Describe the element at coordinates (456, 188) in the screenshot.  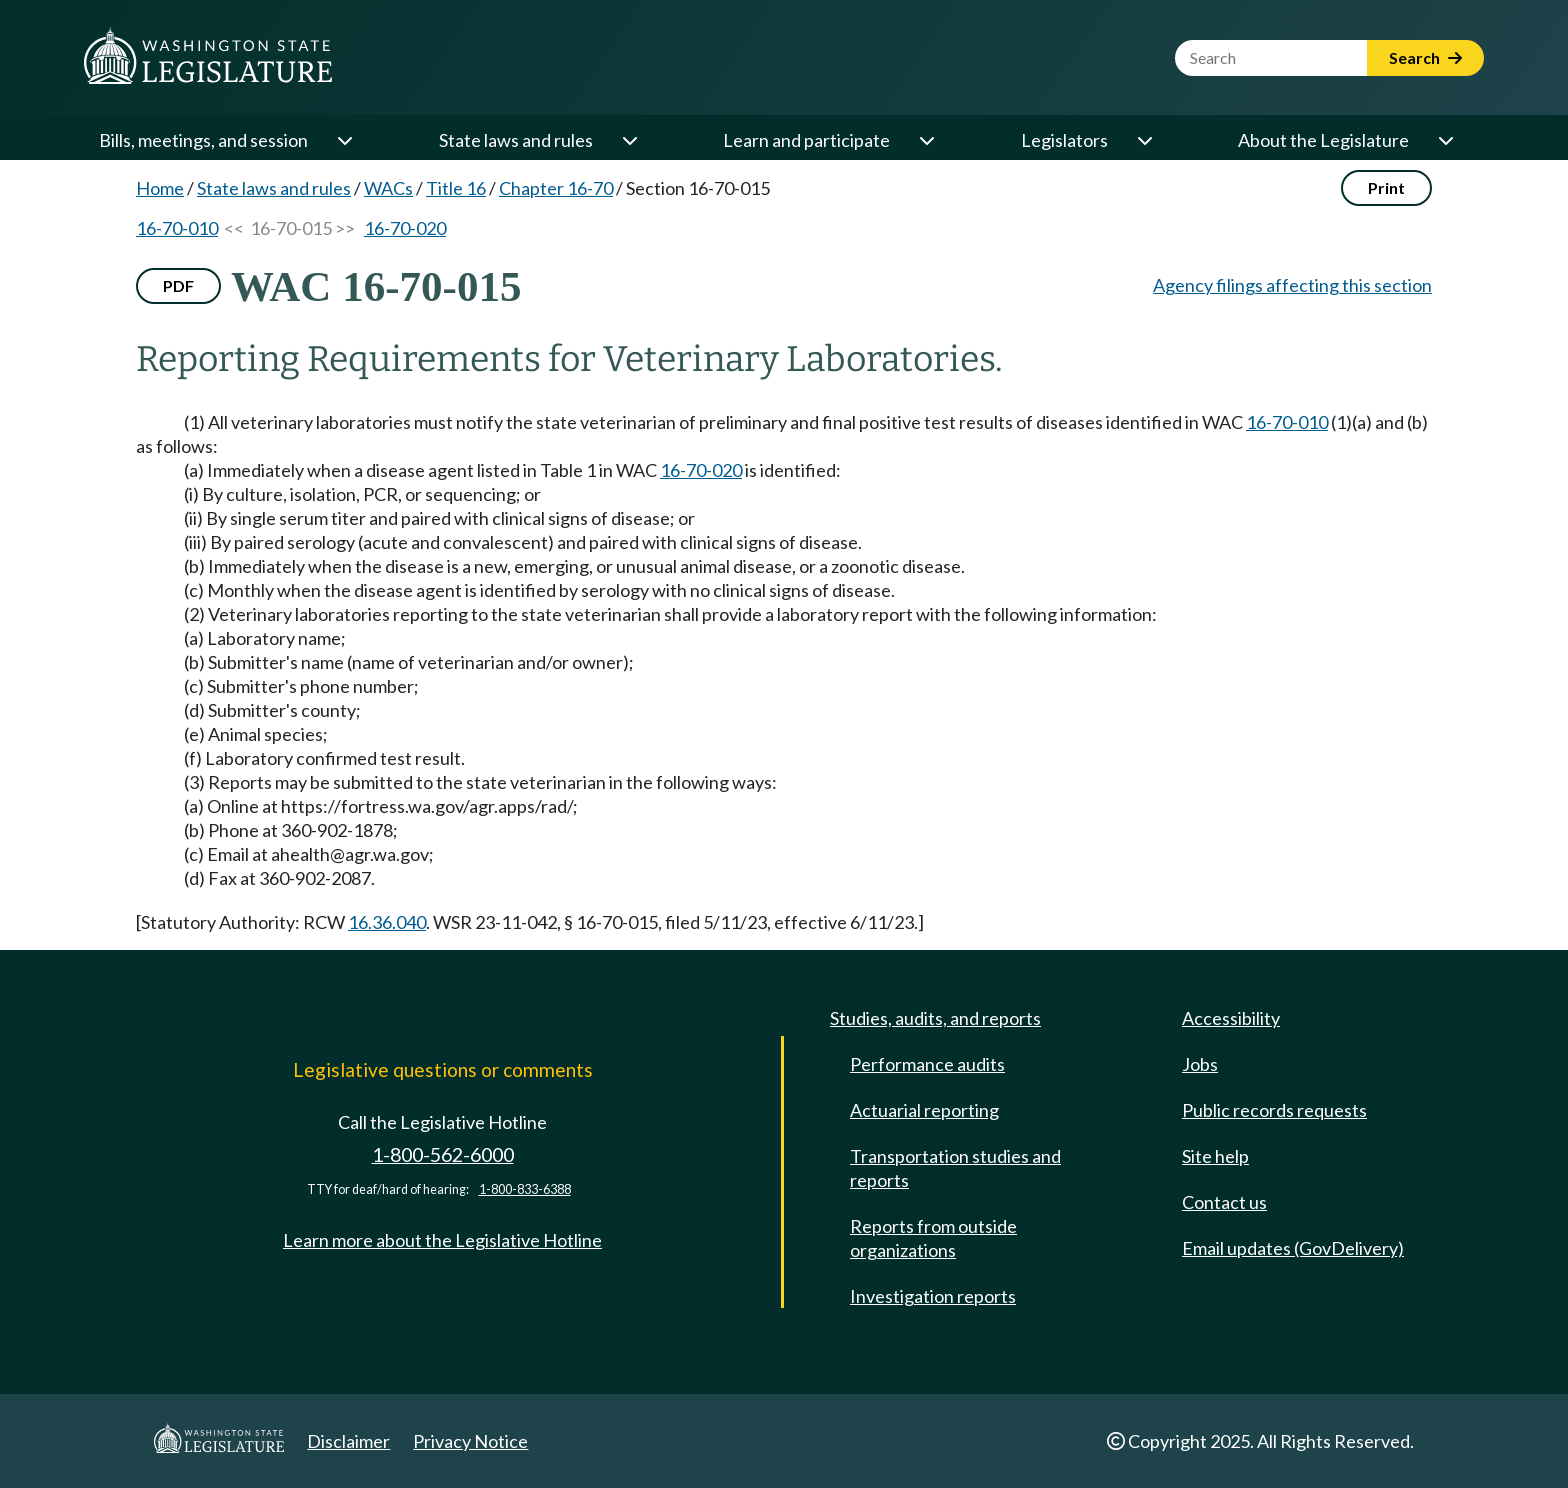
I see `Title 16` at that location.